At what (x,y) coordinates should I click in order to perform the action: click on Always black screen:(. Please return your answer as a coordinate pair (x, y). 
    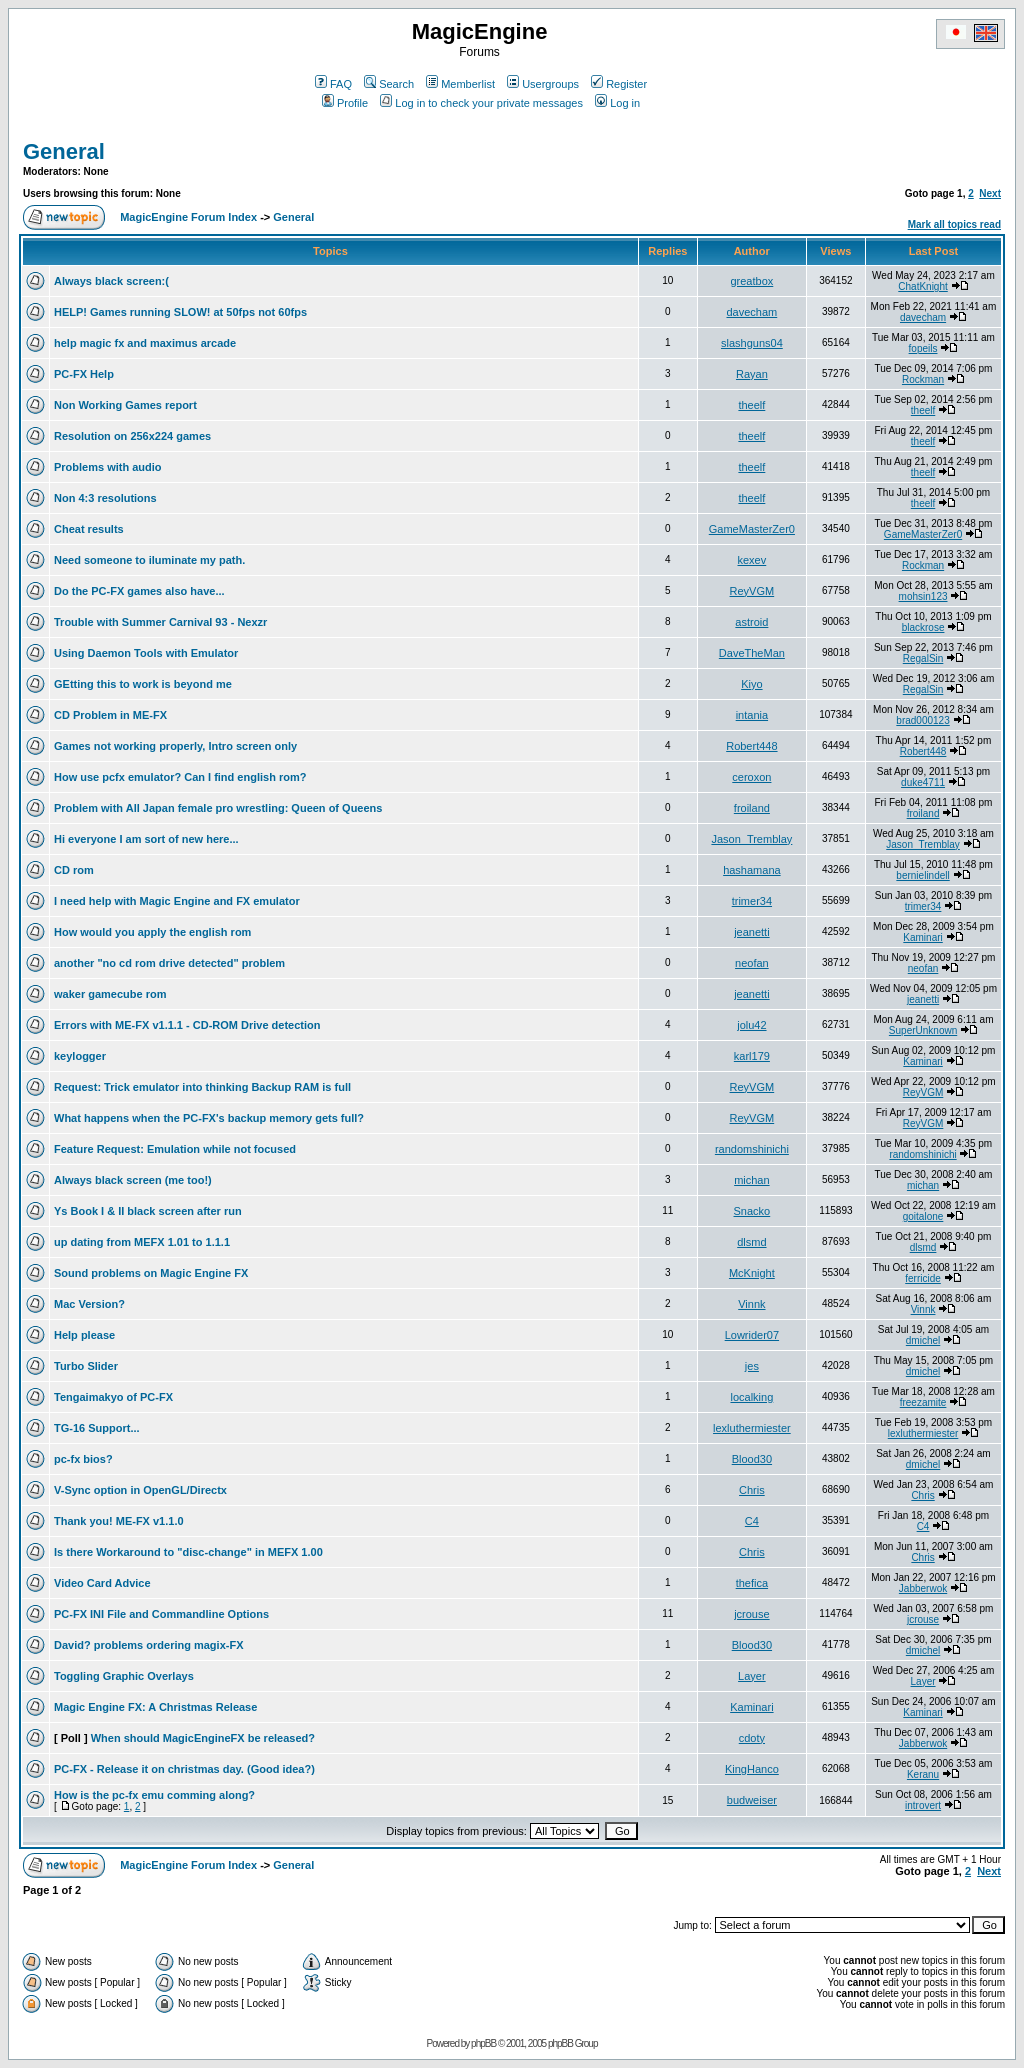
    Looking at the image, I should click on (111, 281).